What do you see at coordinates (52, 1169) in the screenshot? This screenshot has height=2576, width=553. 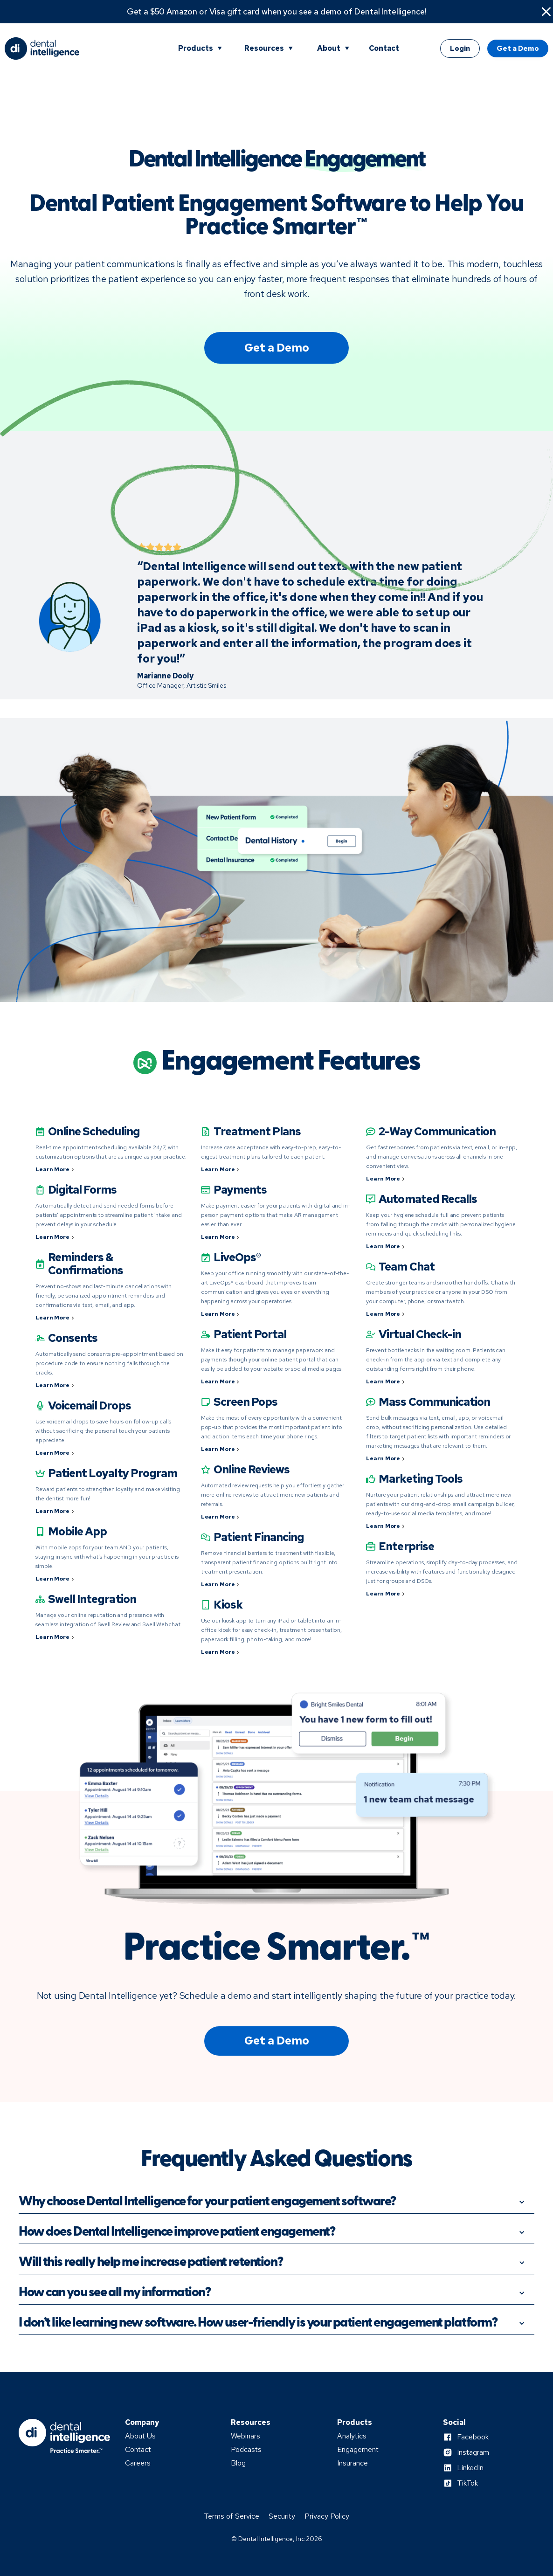 I see `Learn More` at bounding box center [52, 1169].